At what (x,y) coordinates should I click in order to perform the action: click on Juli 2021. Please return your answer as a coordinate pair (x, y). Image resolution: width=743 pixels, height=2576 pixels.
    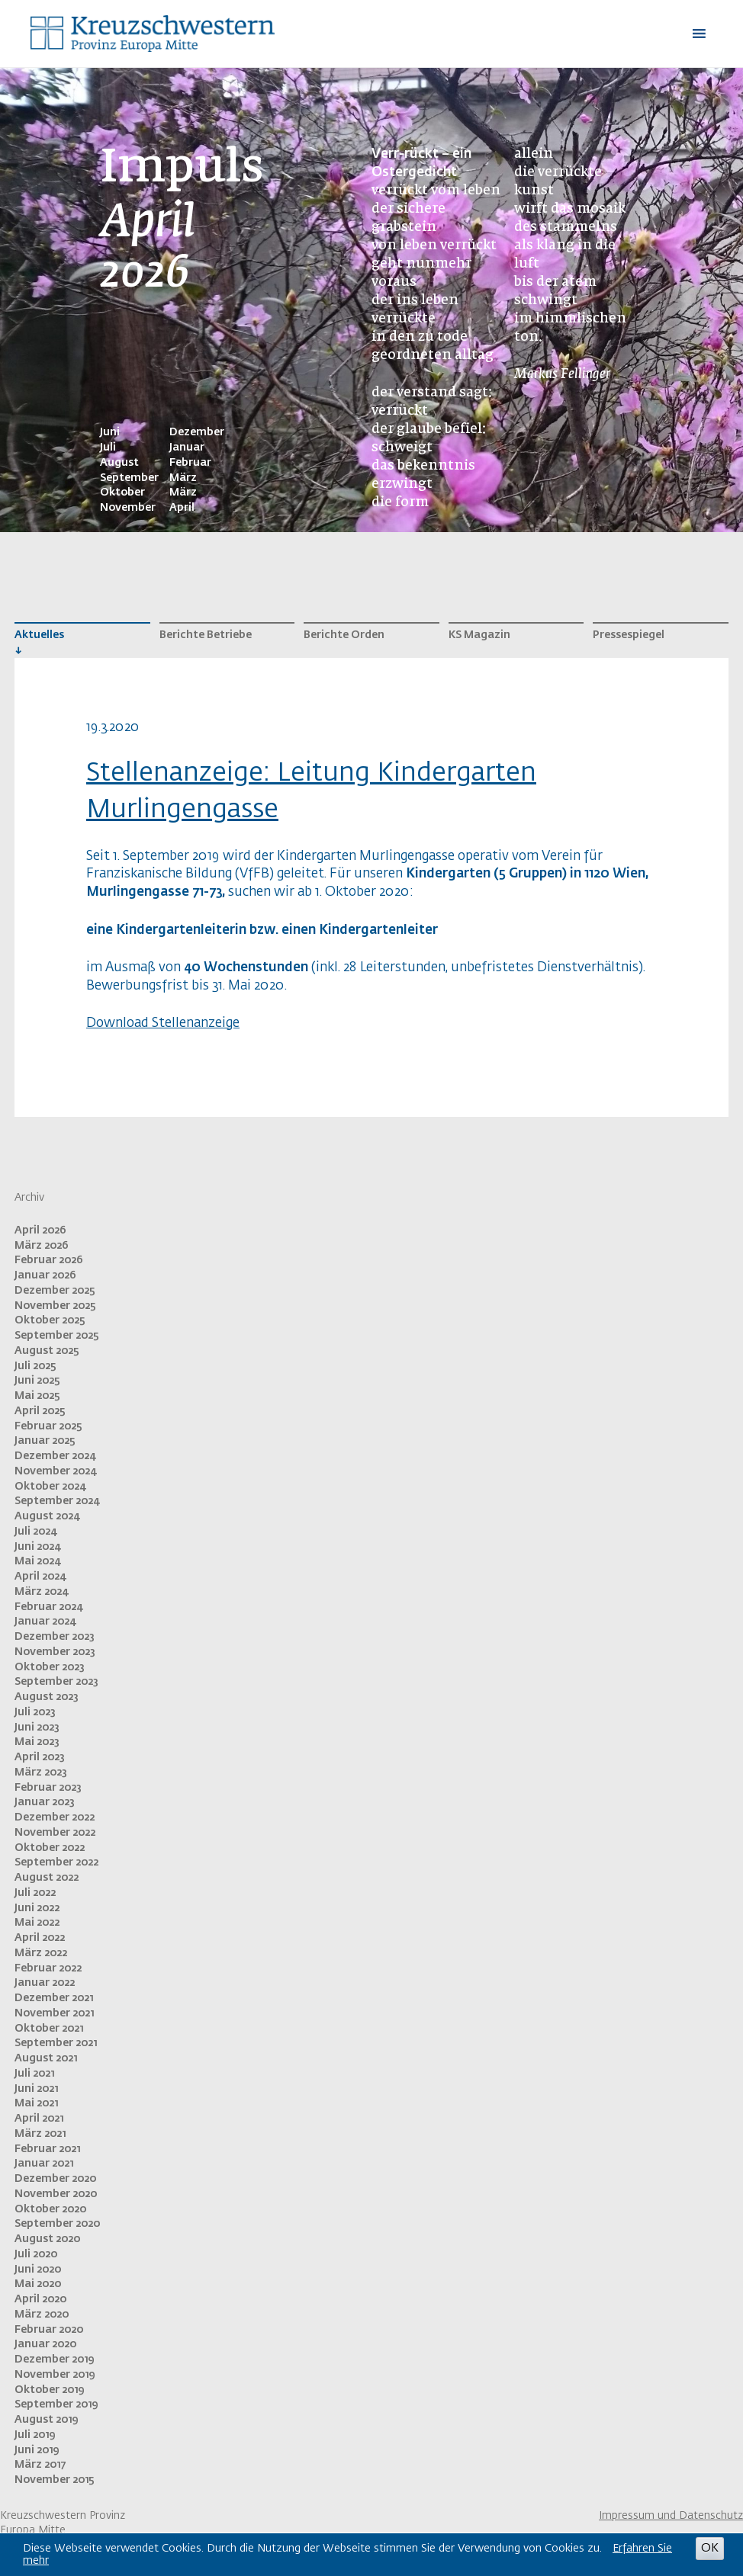
    Looking at the image, I should click on (34, 2073).